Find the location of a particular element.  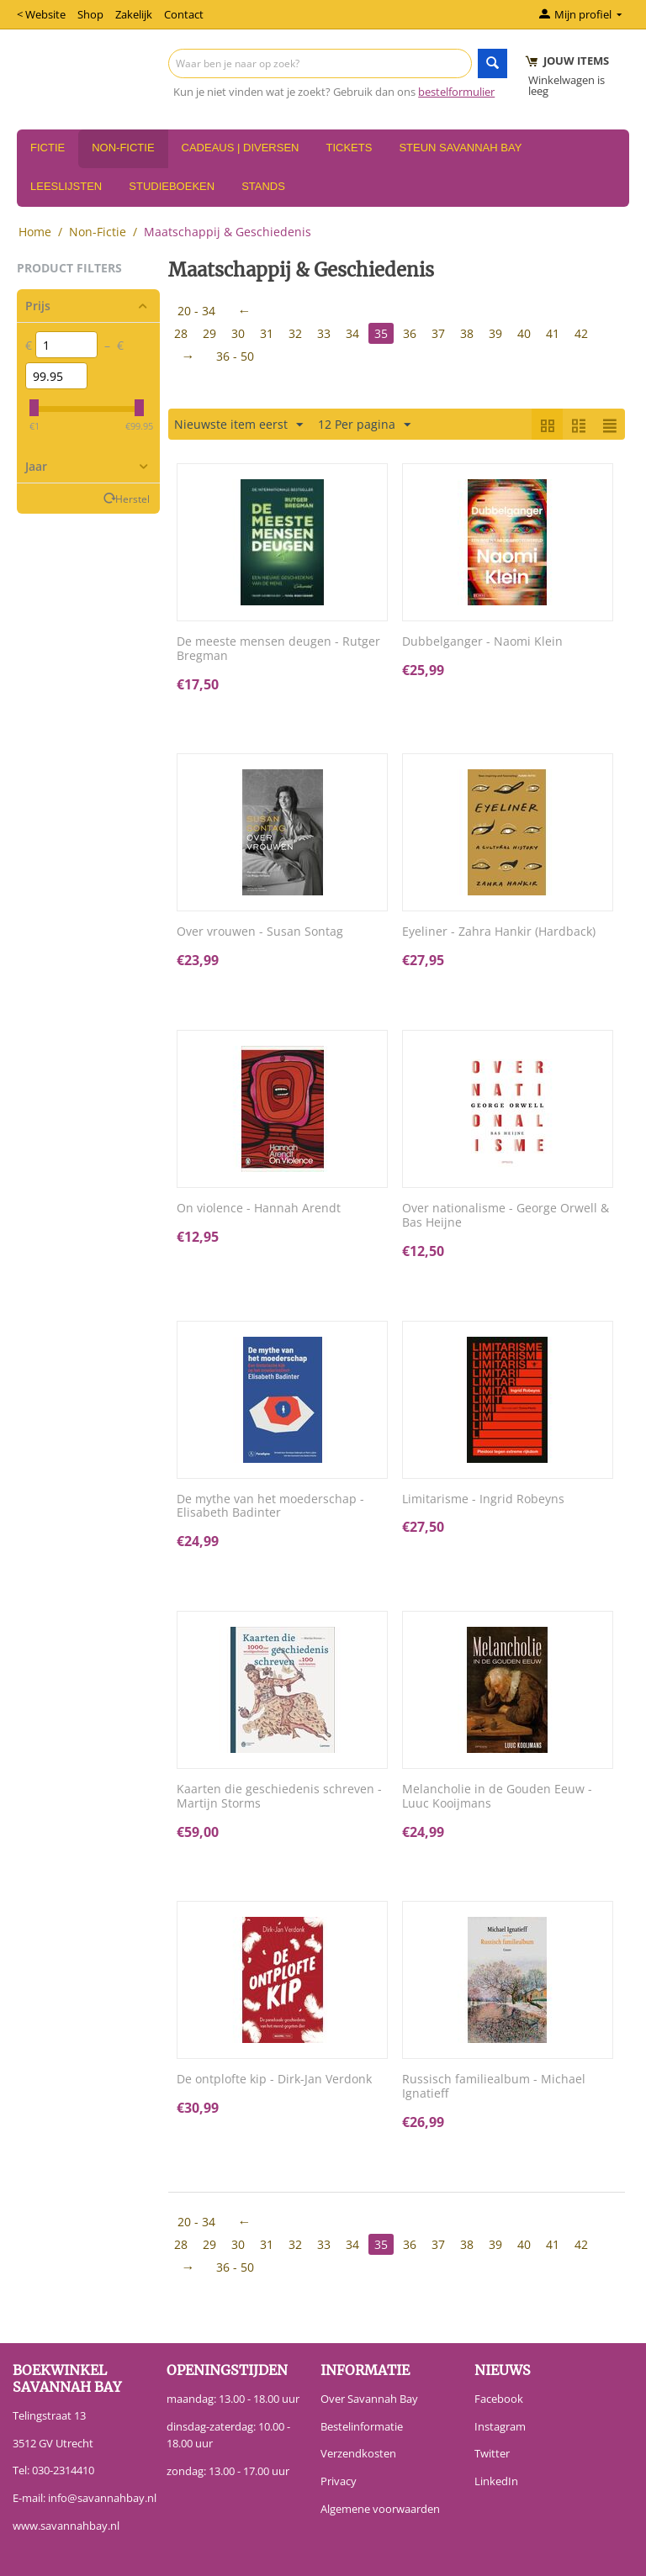

38 is located at coordinates (467, 333).